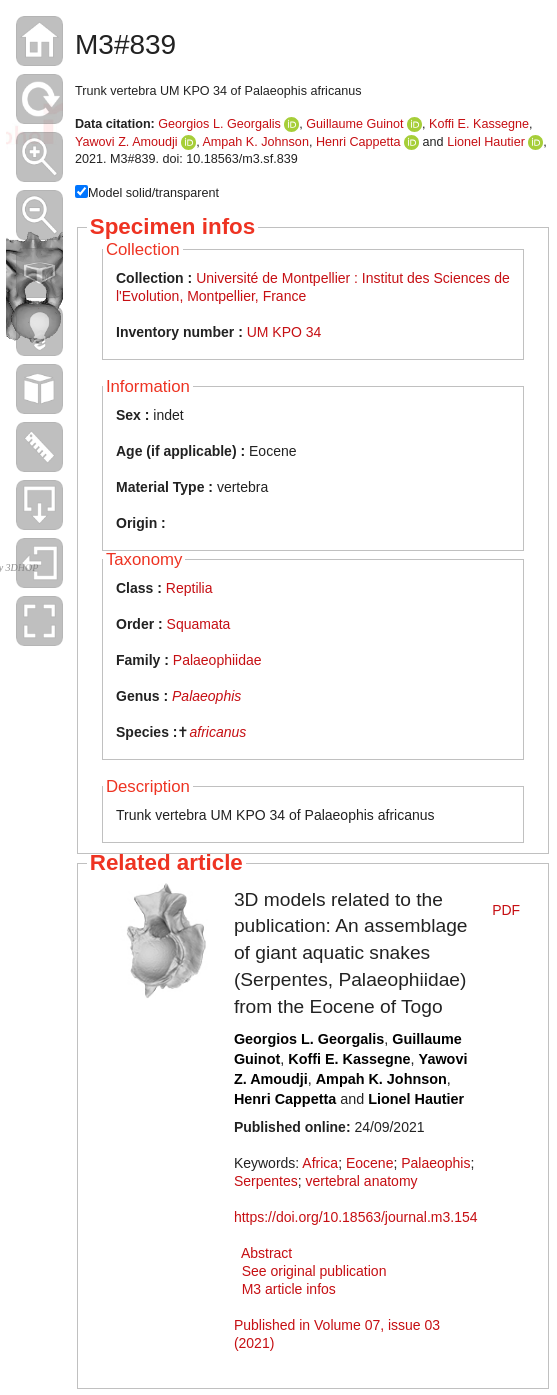  I want to click on Henri Cappetta, so click(358, 142).